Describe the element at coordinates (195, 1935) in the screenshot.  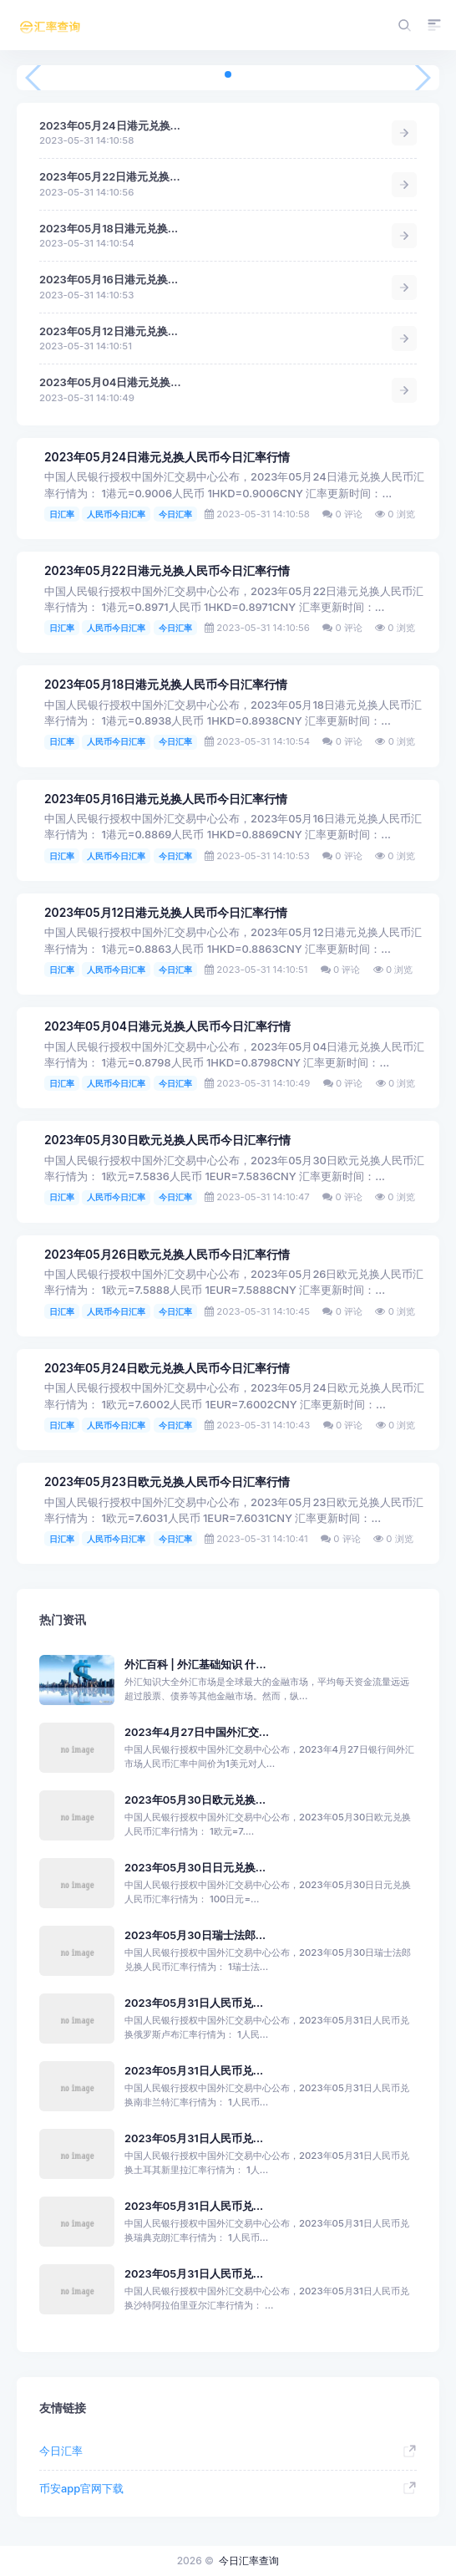
I see `2023年05月30日瑞士法郎...` at that location.